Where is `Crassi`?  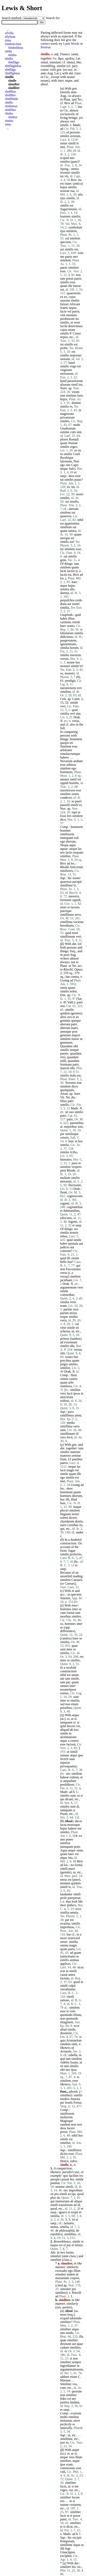 Crassi is located at coordinates (77, 333).